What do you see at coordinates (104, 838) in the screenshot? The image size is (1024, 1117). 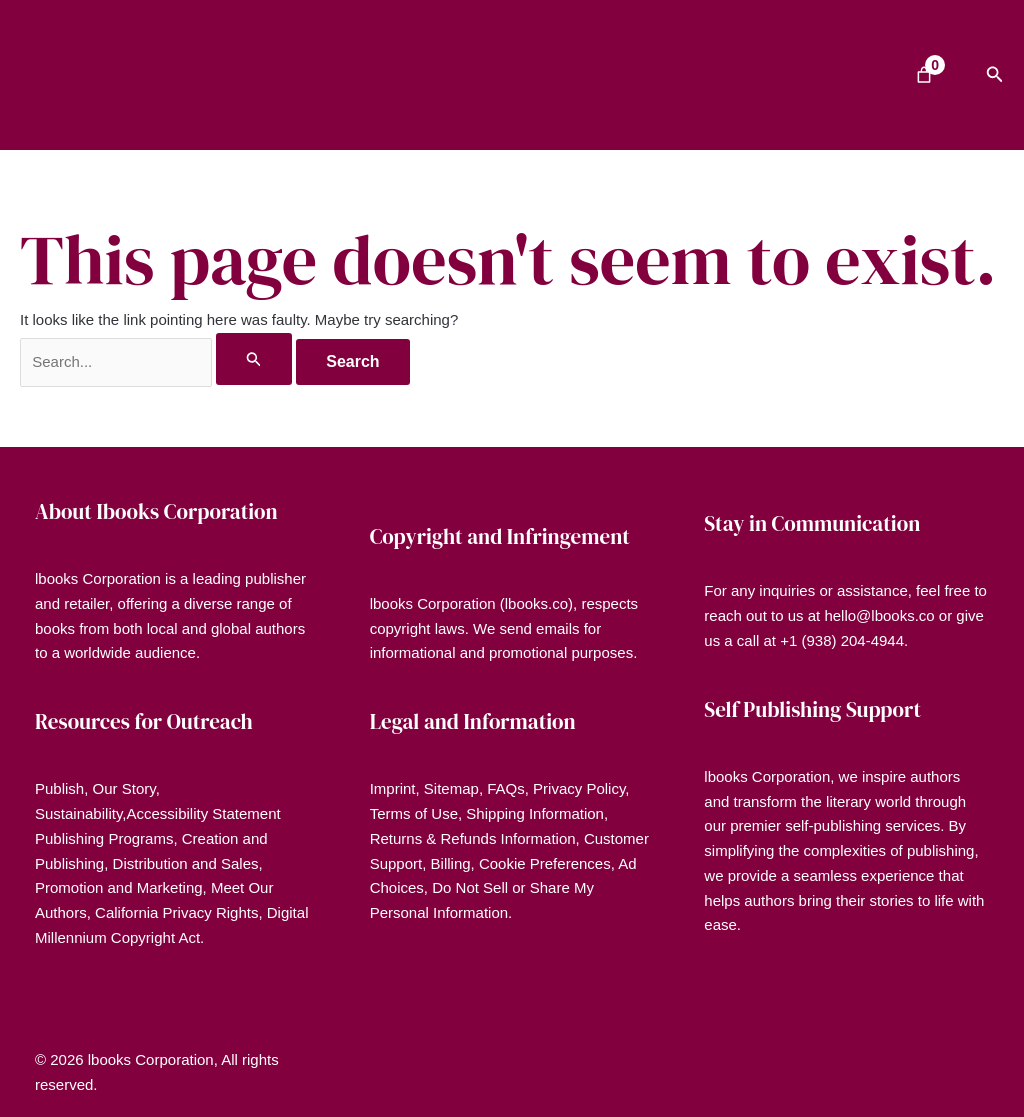 I see `Publishing Programs` at bounding box center [104, 838].